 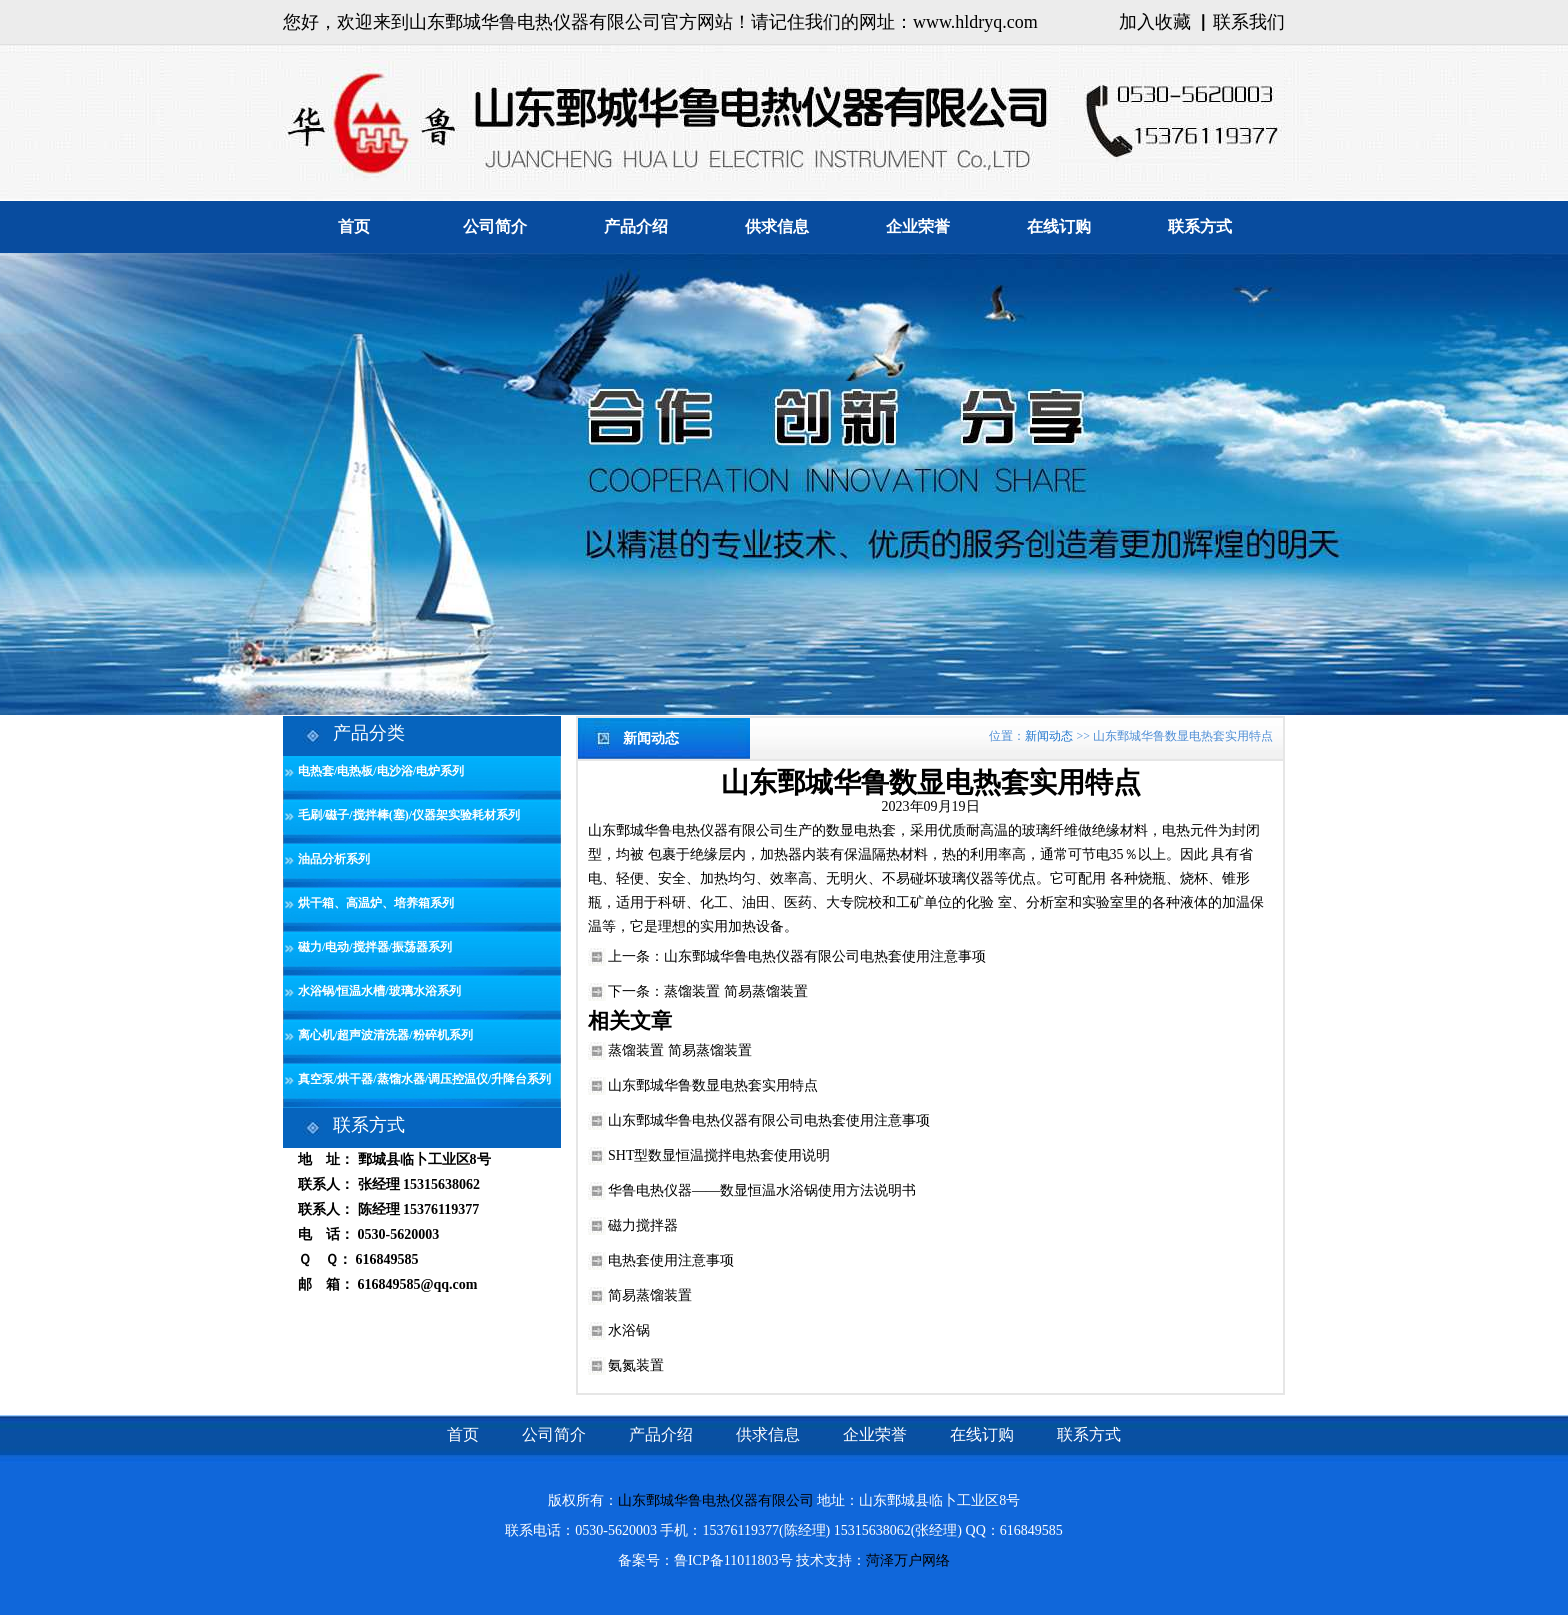 I want to click on 新闻动态, so click(x=1049, y=736).